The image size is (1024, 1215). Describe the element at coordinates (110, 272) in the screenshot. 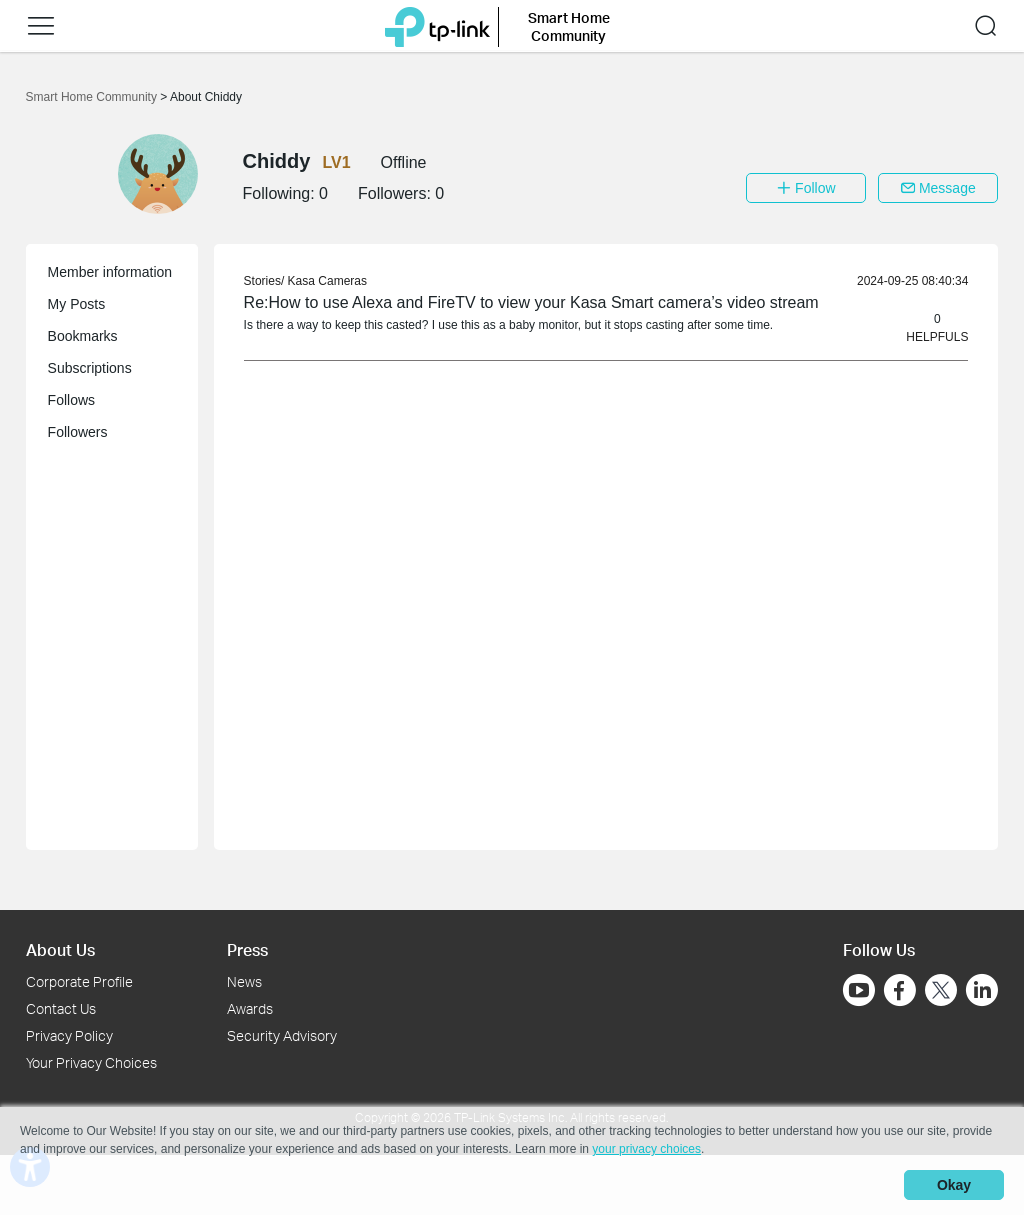

I see `Member information` at that location.